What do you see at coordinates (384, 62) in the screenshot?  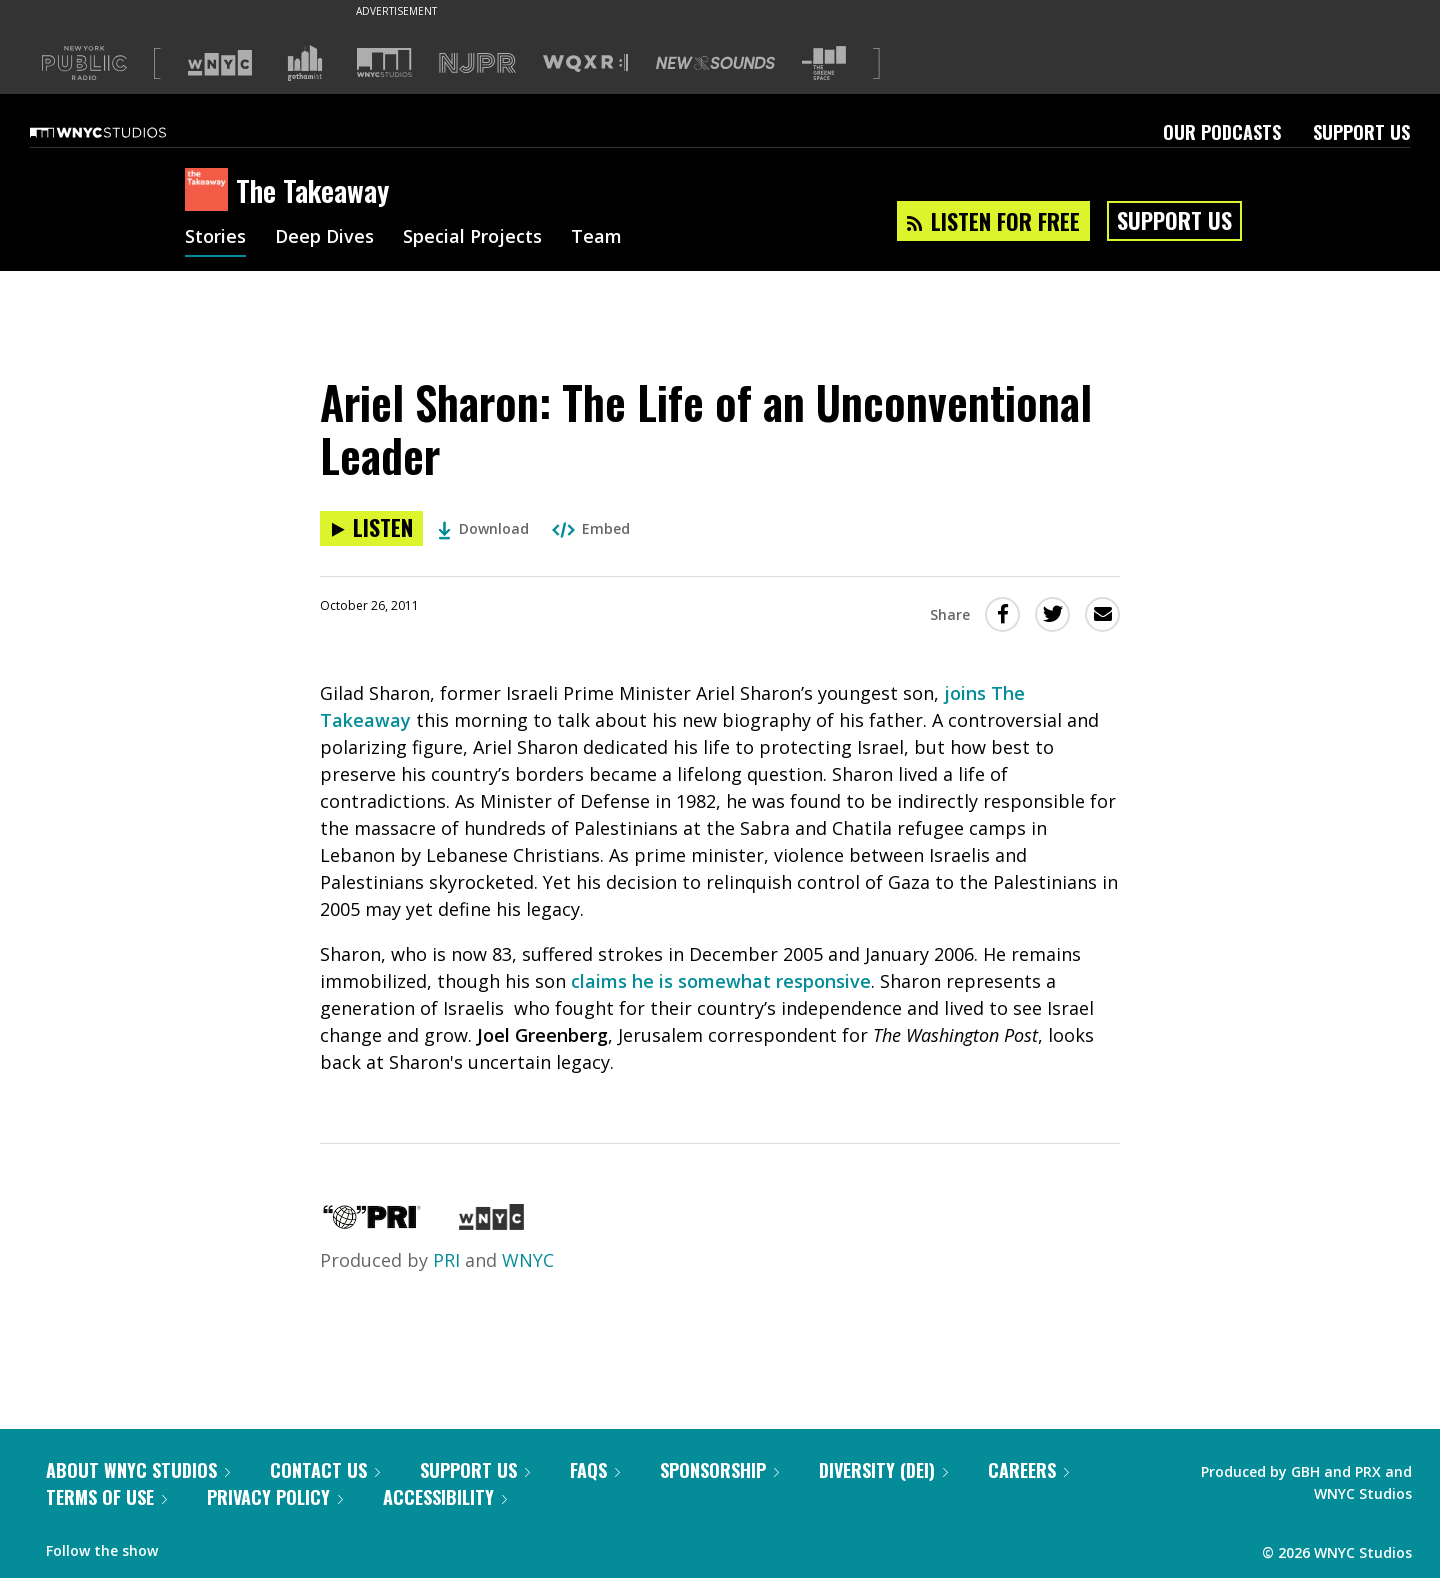 I see `[Visit WNYC Studios (Opens in new window)]` at bounding box center [384, 62].